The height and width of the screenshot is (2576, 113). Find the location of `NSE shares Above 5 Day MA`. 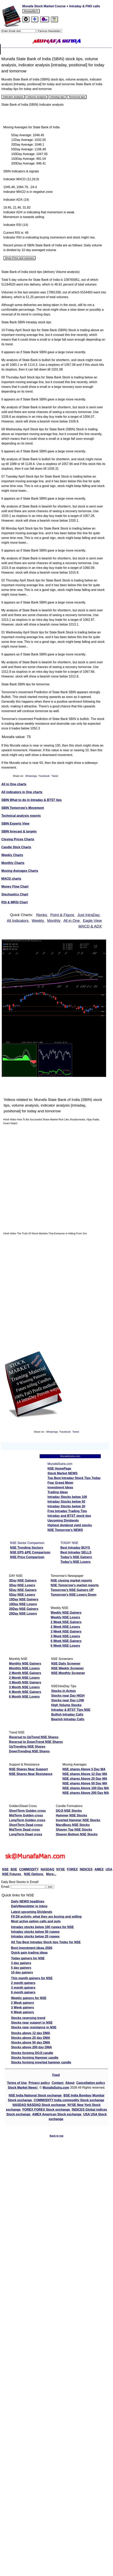

NSE shares Above 5 Day MA is located at coordinates (84, 1769).